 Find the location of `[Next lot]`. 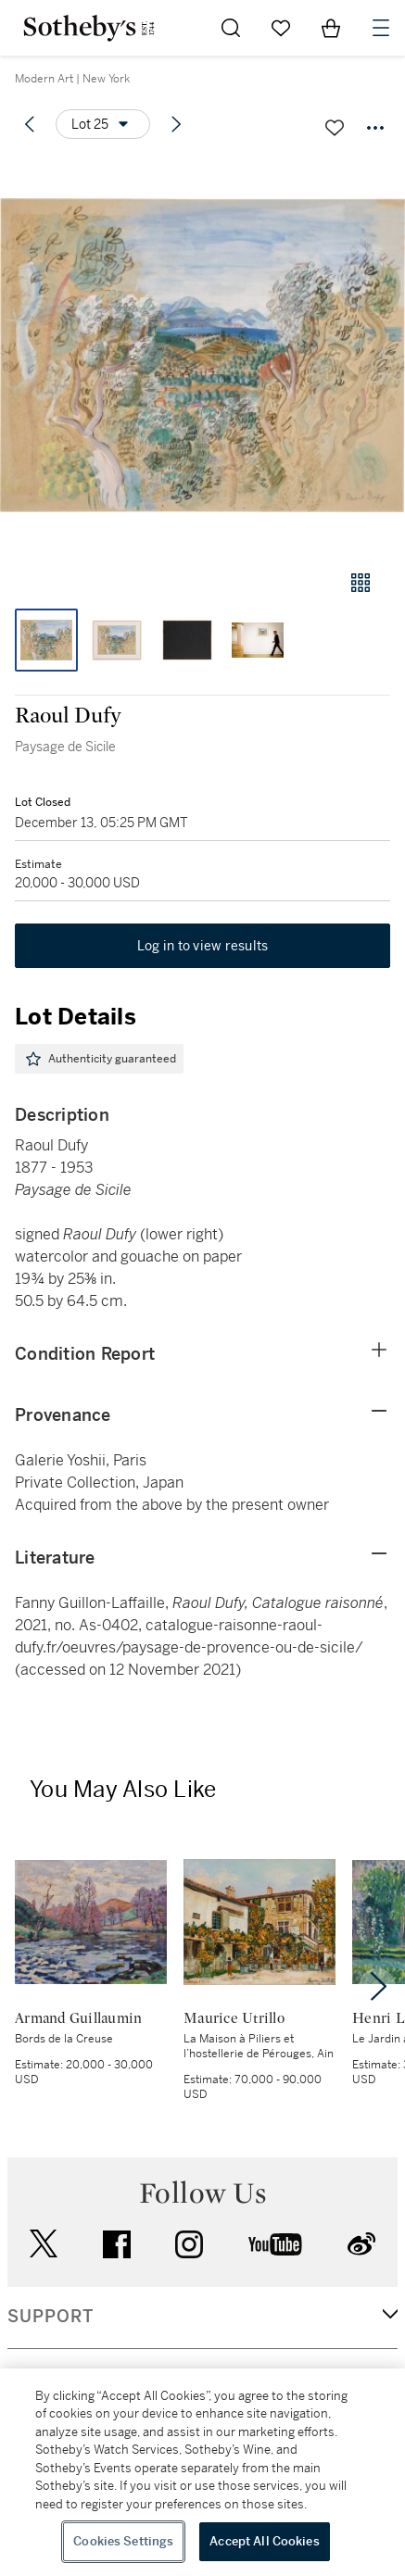

[Next lot] is located at coordinates (176, 124).